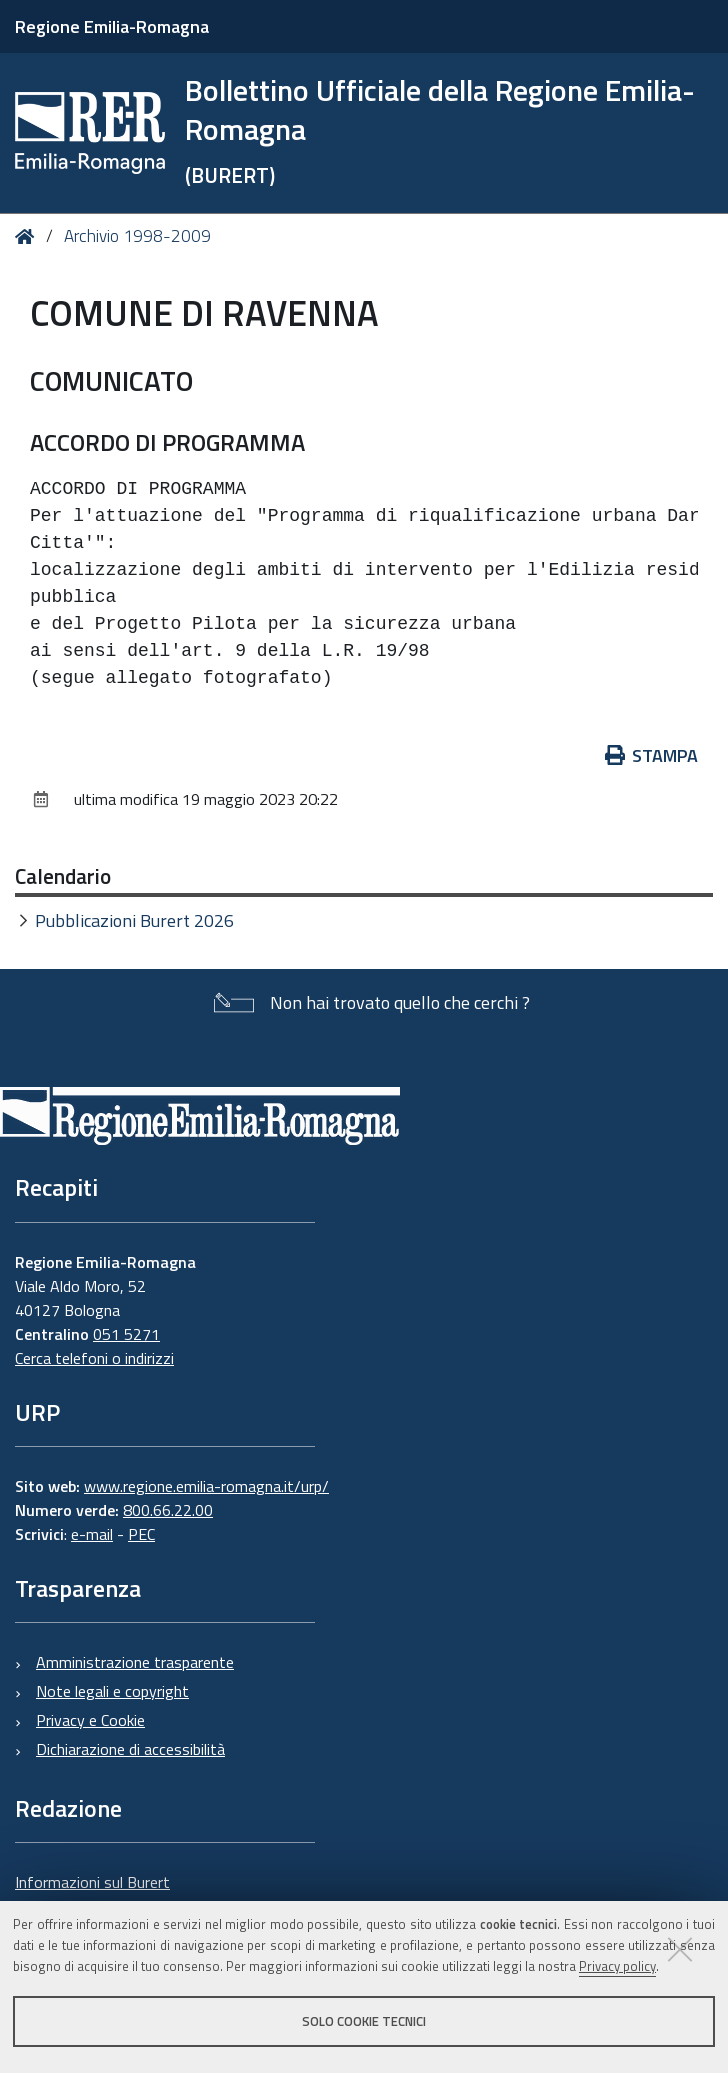 The height and width of the screenshot is (2073, 728). I want to click on Archivio 1998-2009, so click(137, 236).